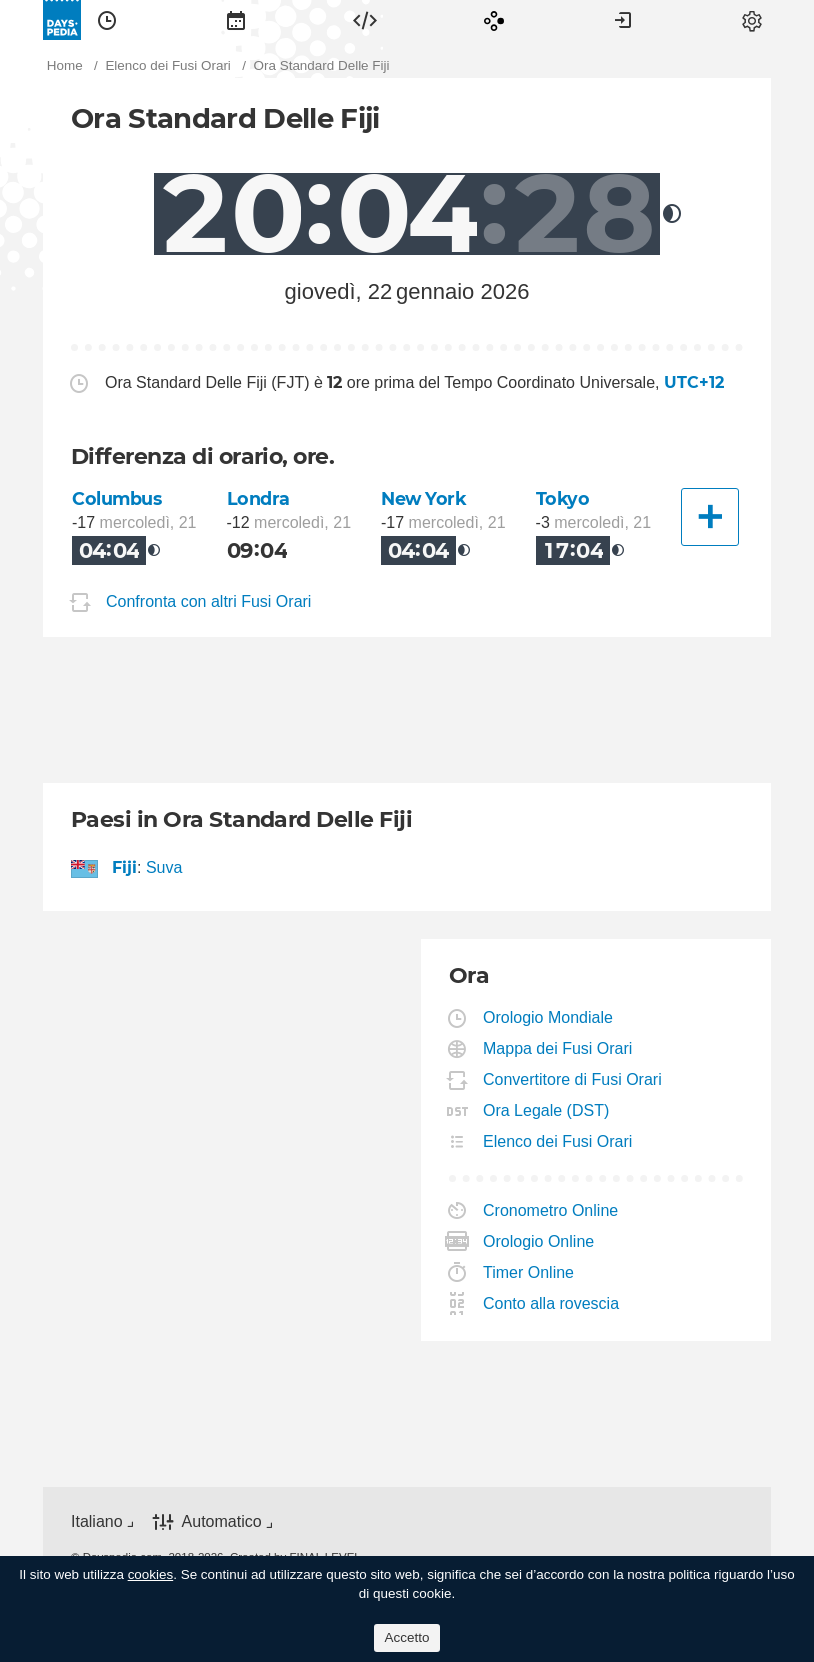 This screenshot has height=1662, width=814. What do you see at coordinates (558, 1141) in the screenshot?
I see `Elenco dei Fusi Orari` at bounding box center [558, 1141].